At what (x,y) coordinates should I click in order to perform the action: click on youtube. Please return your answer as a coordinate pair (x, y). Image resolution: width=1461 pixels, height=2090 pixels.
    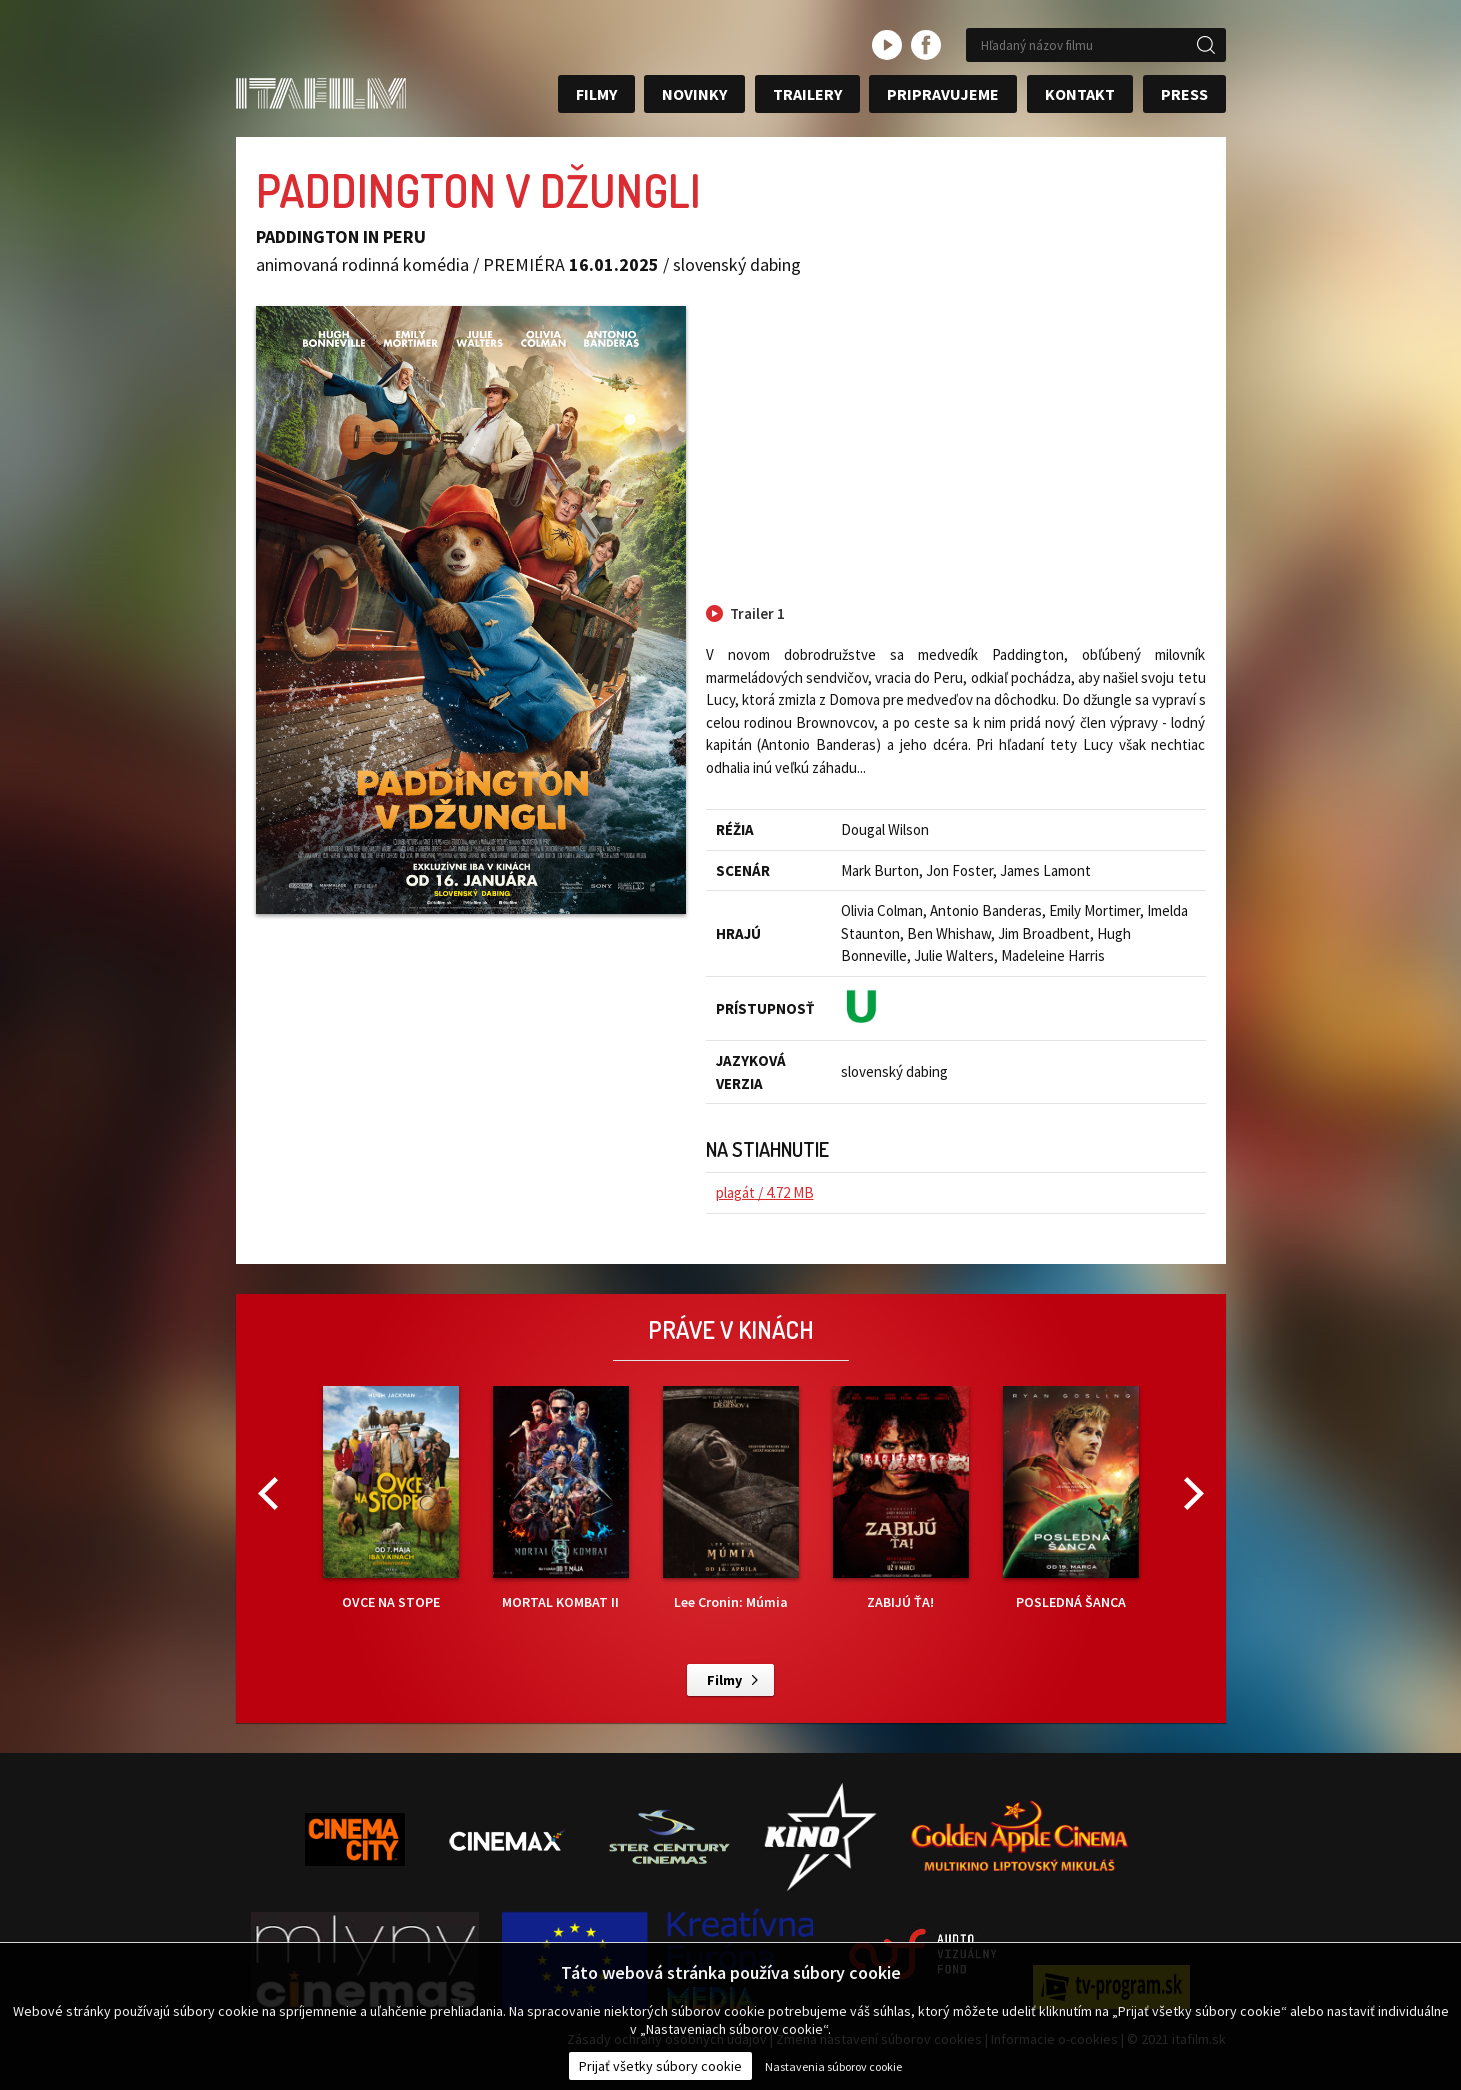
    Looking at the image, I should click on (887, 45).